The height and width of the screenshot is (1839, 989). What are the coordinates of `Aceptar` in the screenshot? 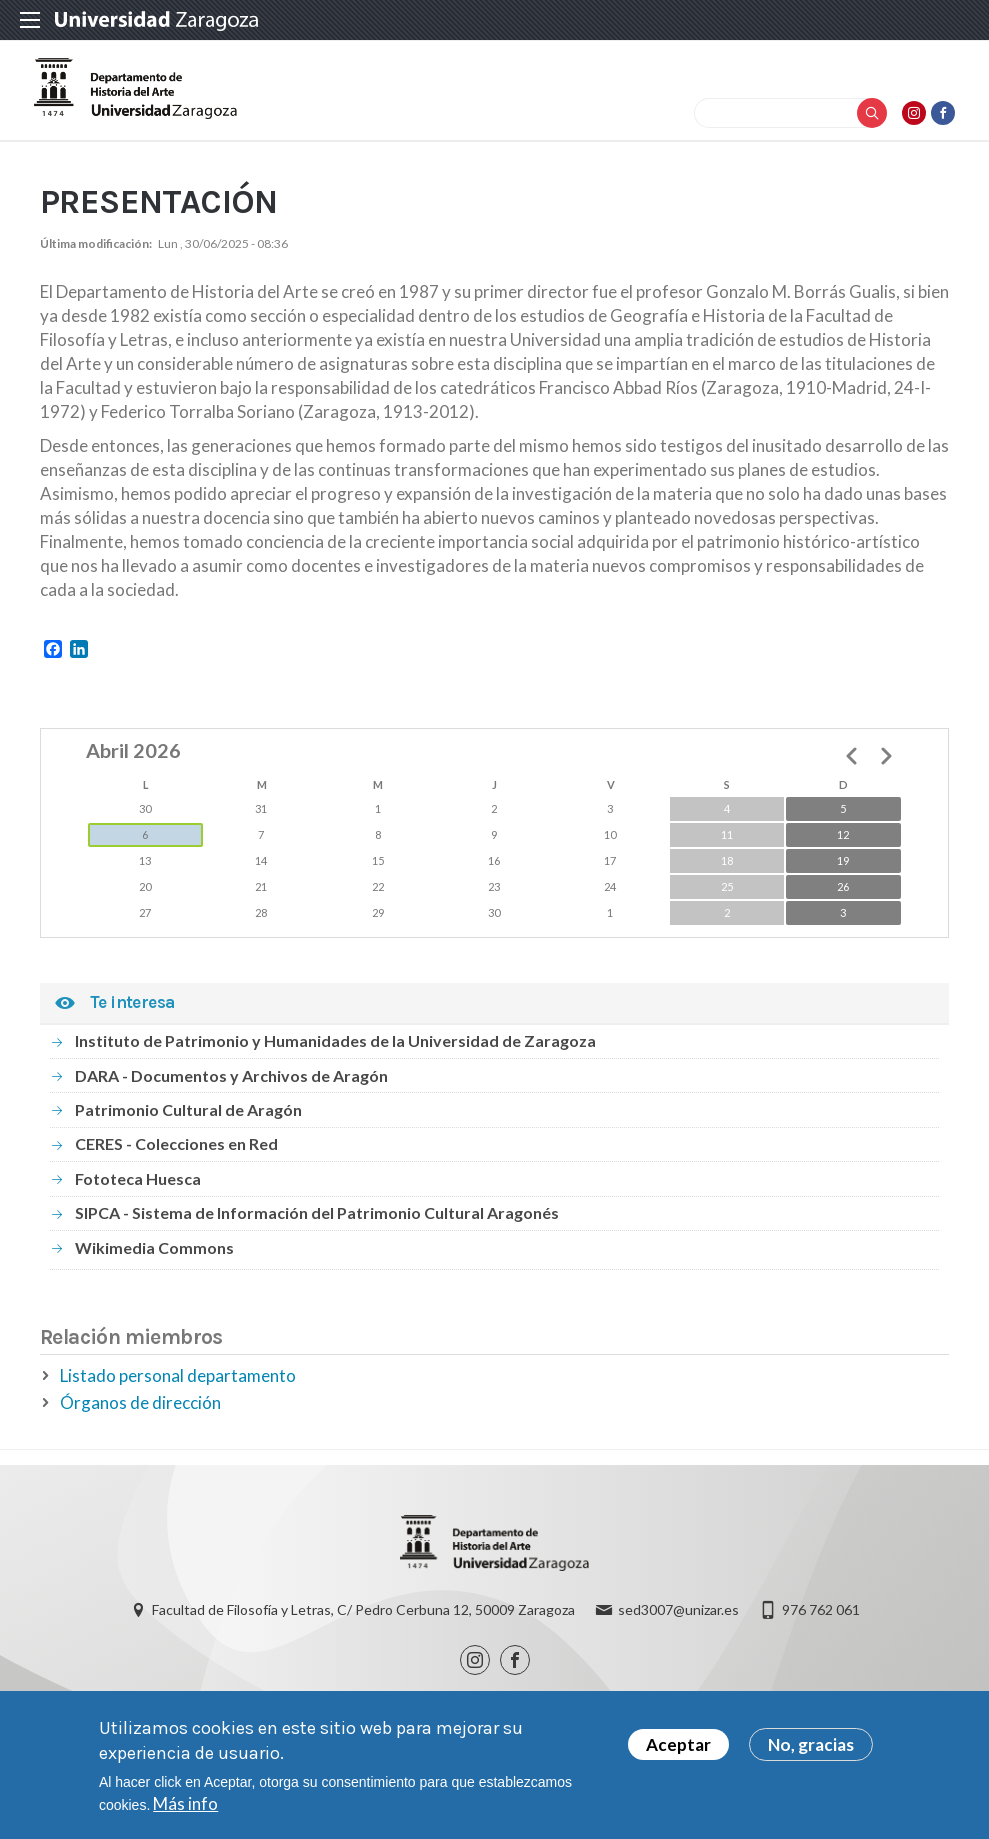 It's located at (678, 1747).